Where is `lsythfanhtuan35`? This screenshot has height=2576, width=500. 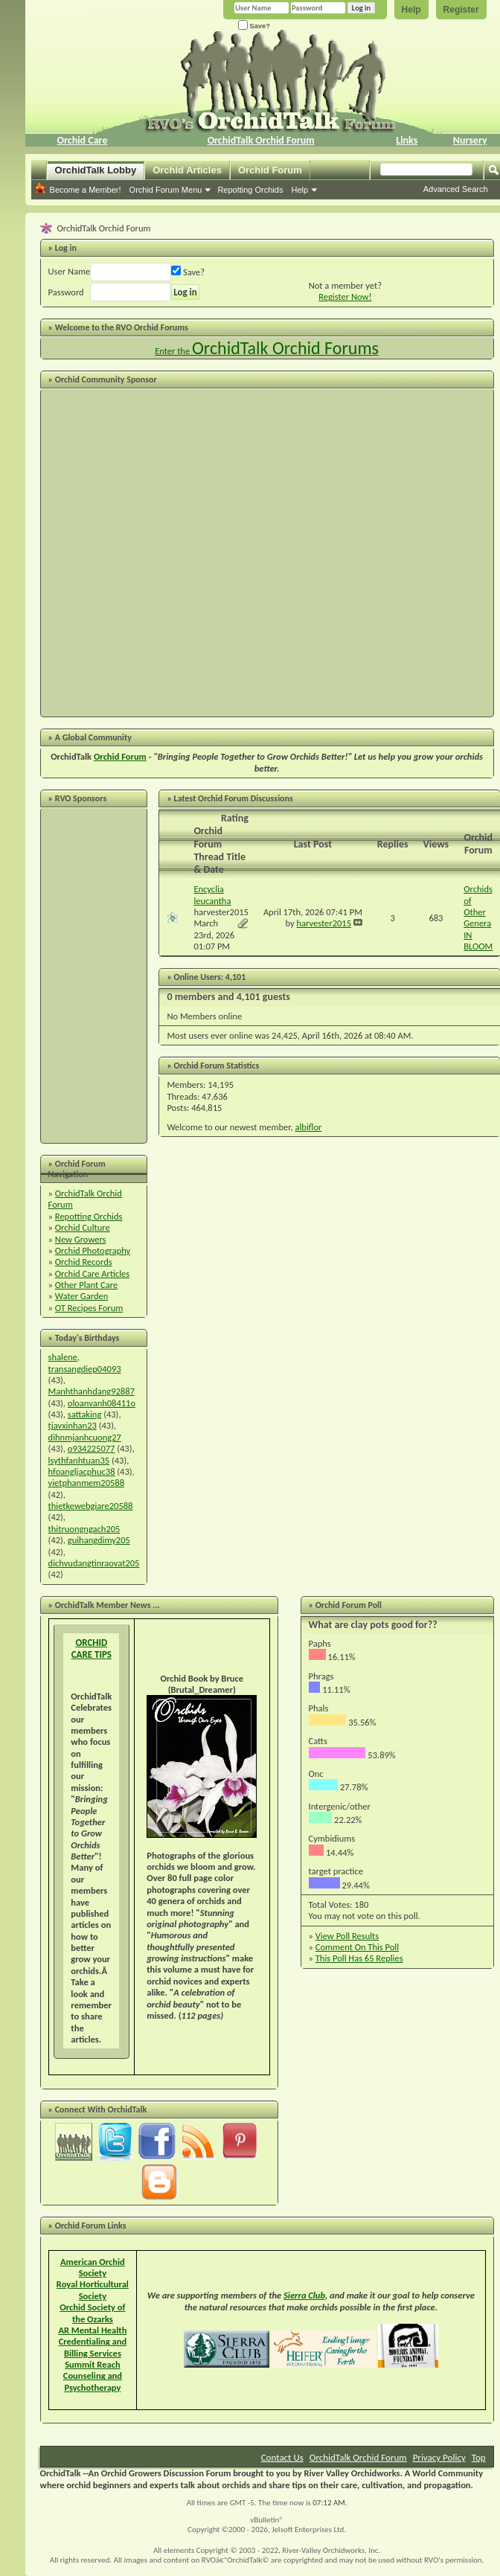
lsythfanhtuan35 is located at coordinates (79, 1460).